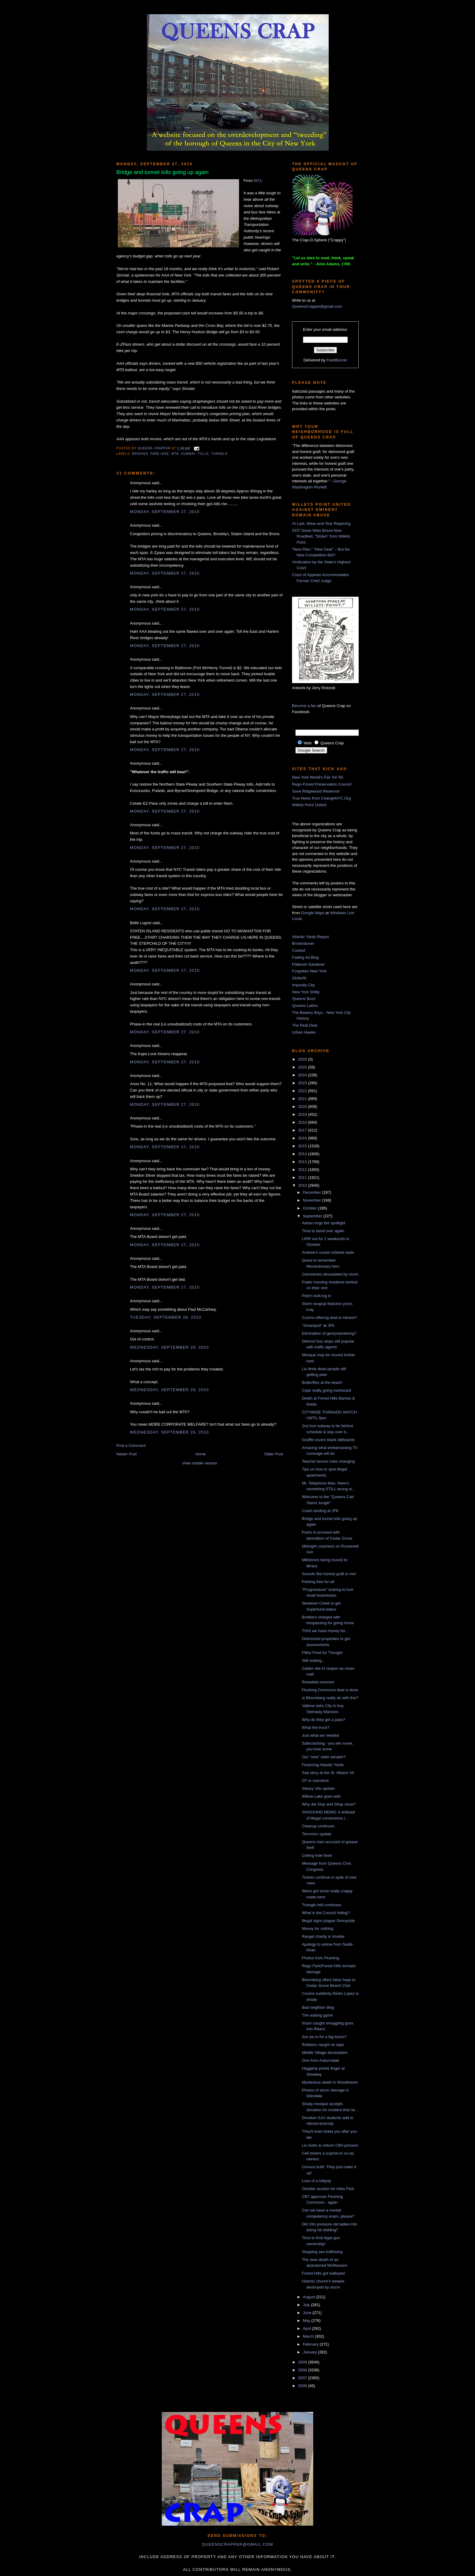 Image resolution: width=475 pixels, height=2576 pixels. Describe the element at coordinates (330, 1274) in the screenshot. I see `Cemeteries devastated by storm` at that location.